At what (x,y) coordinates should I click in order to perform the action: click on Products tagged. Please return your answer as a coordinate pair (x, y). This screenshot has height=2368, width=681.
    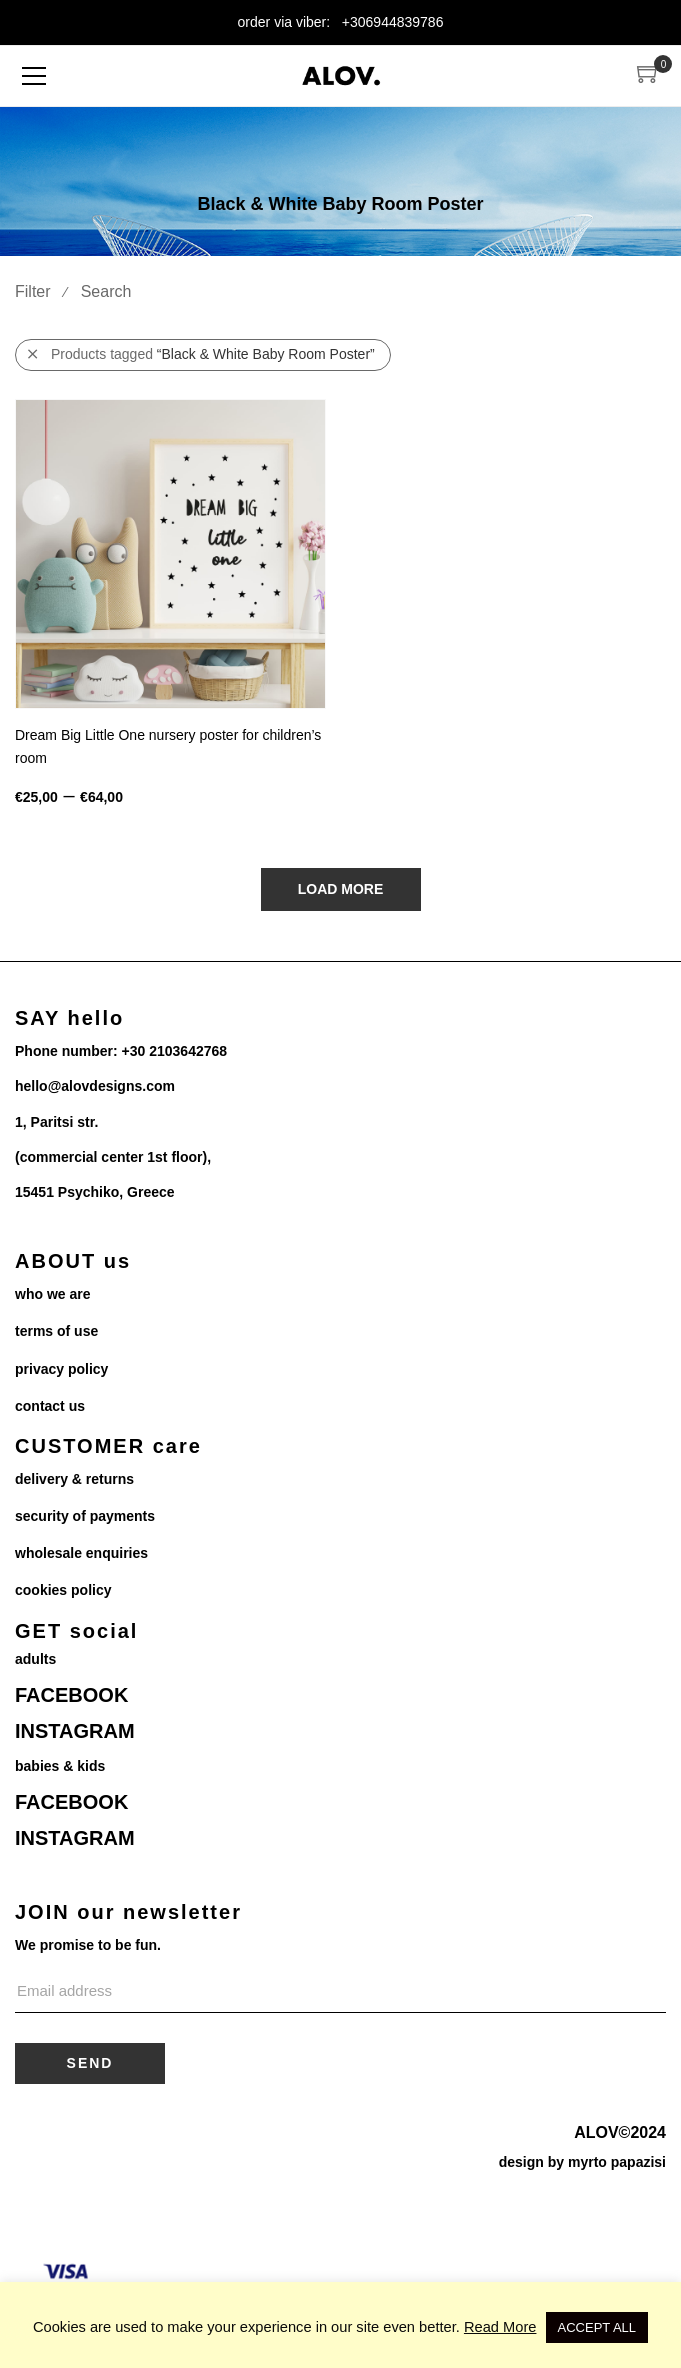
    Looking at the image, I should click on (201, 354).